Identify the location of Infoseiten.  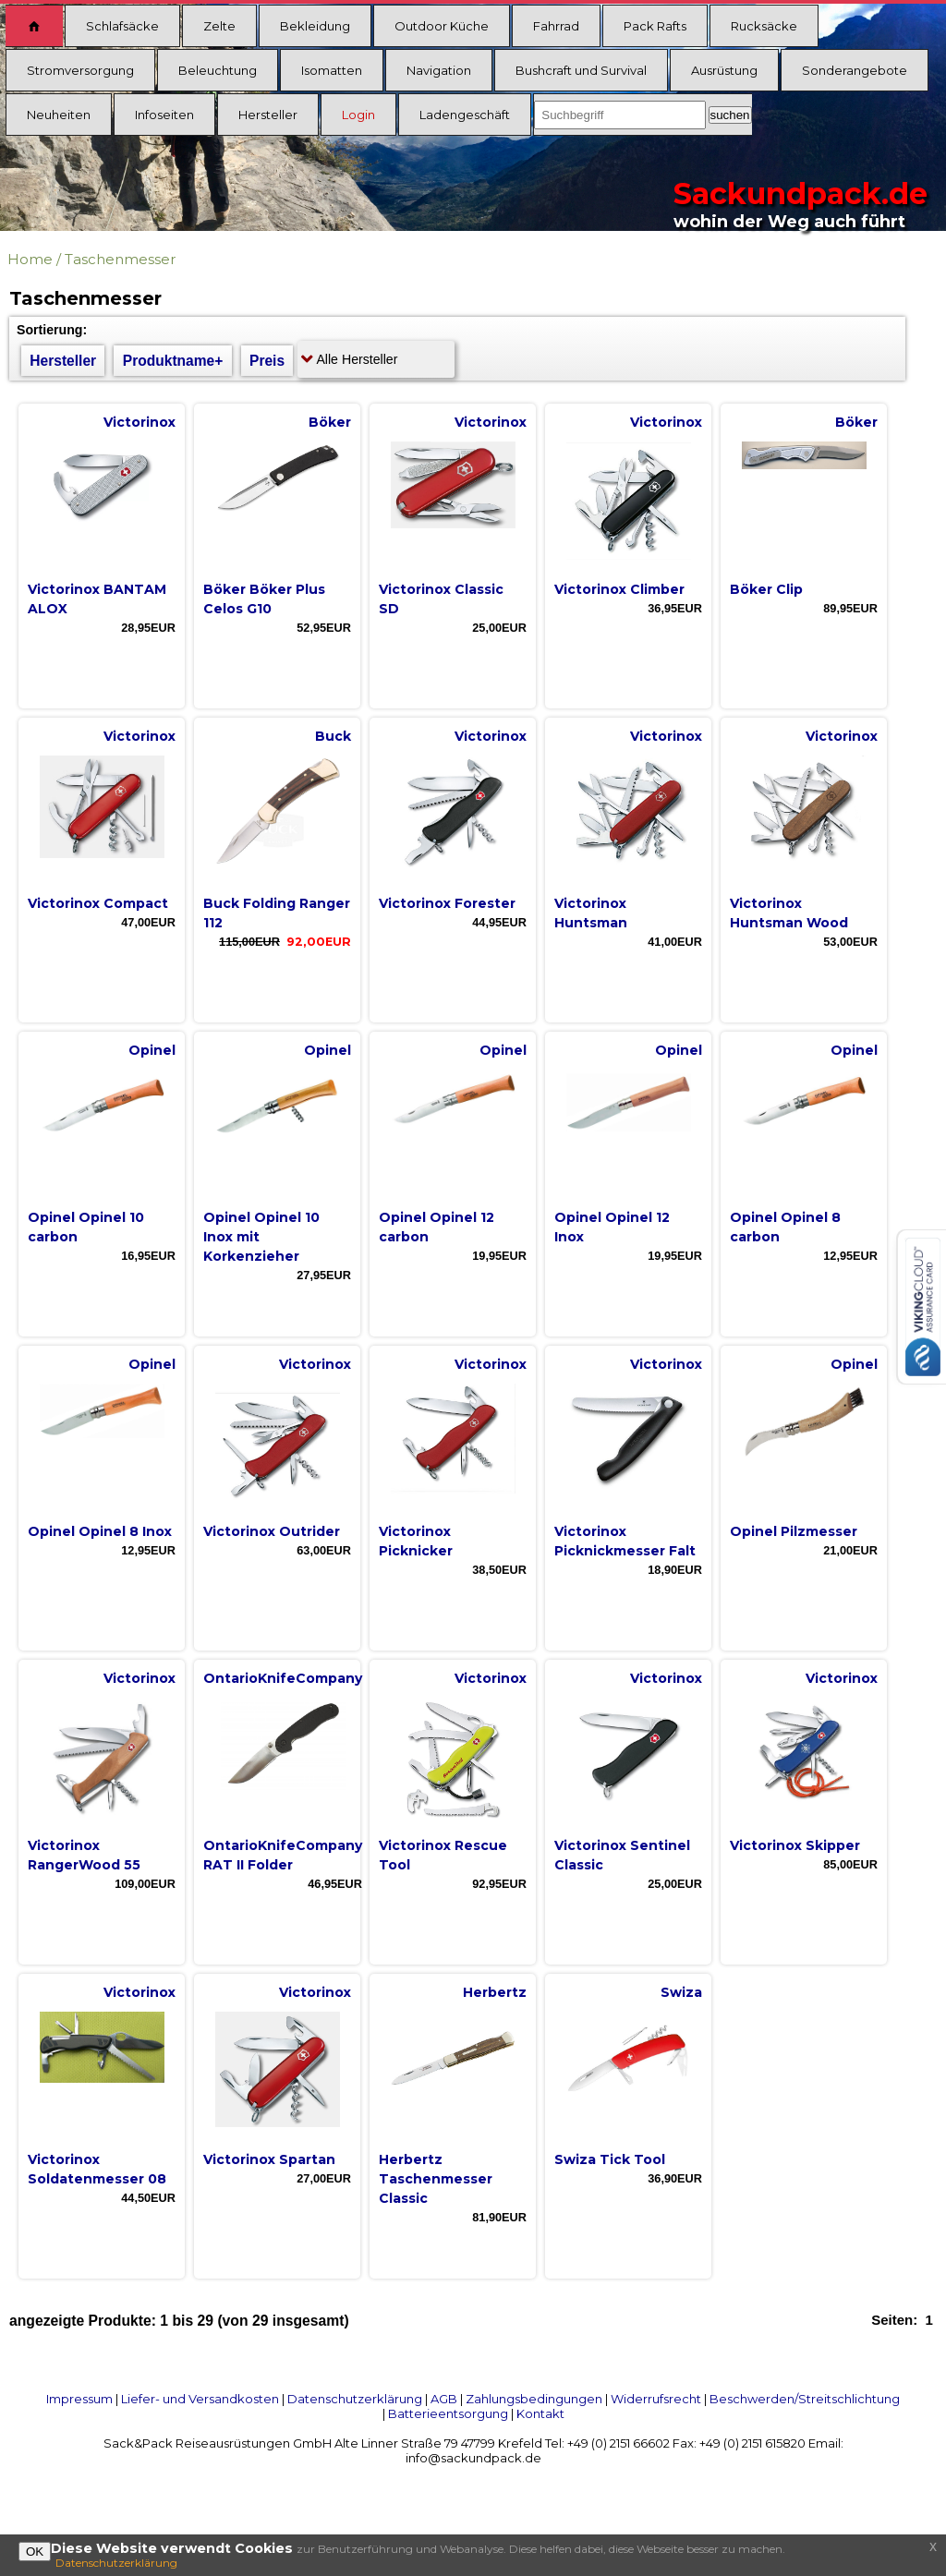
(164, 114).